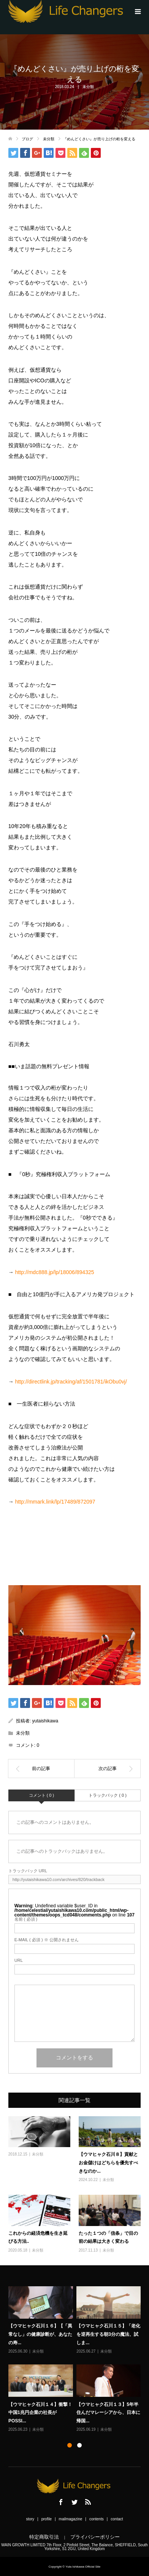 This screenshot has width=149, height=2576. What do you see at coordinates (70, 2519) in the screenshot?
I see `mailmagazine` at bounding box center [70, 2519].